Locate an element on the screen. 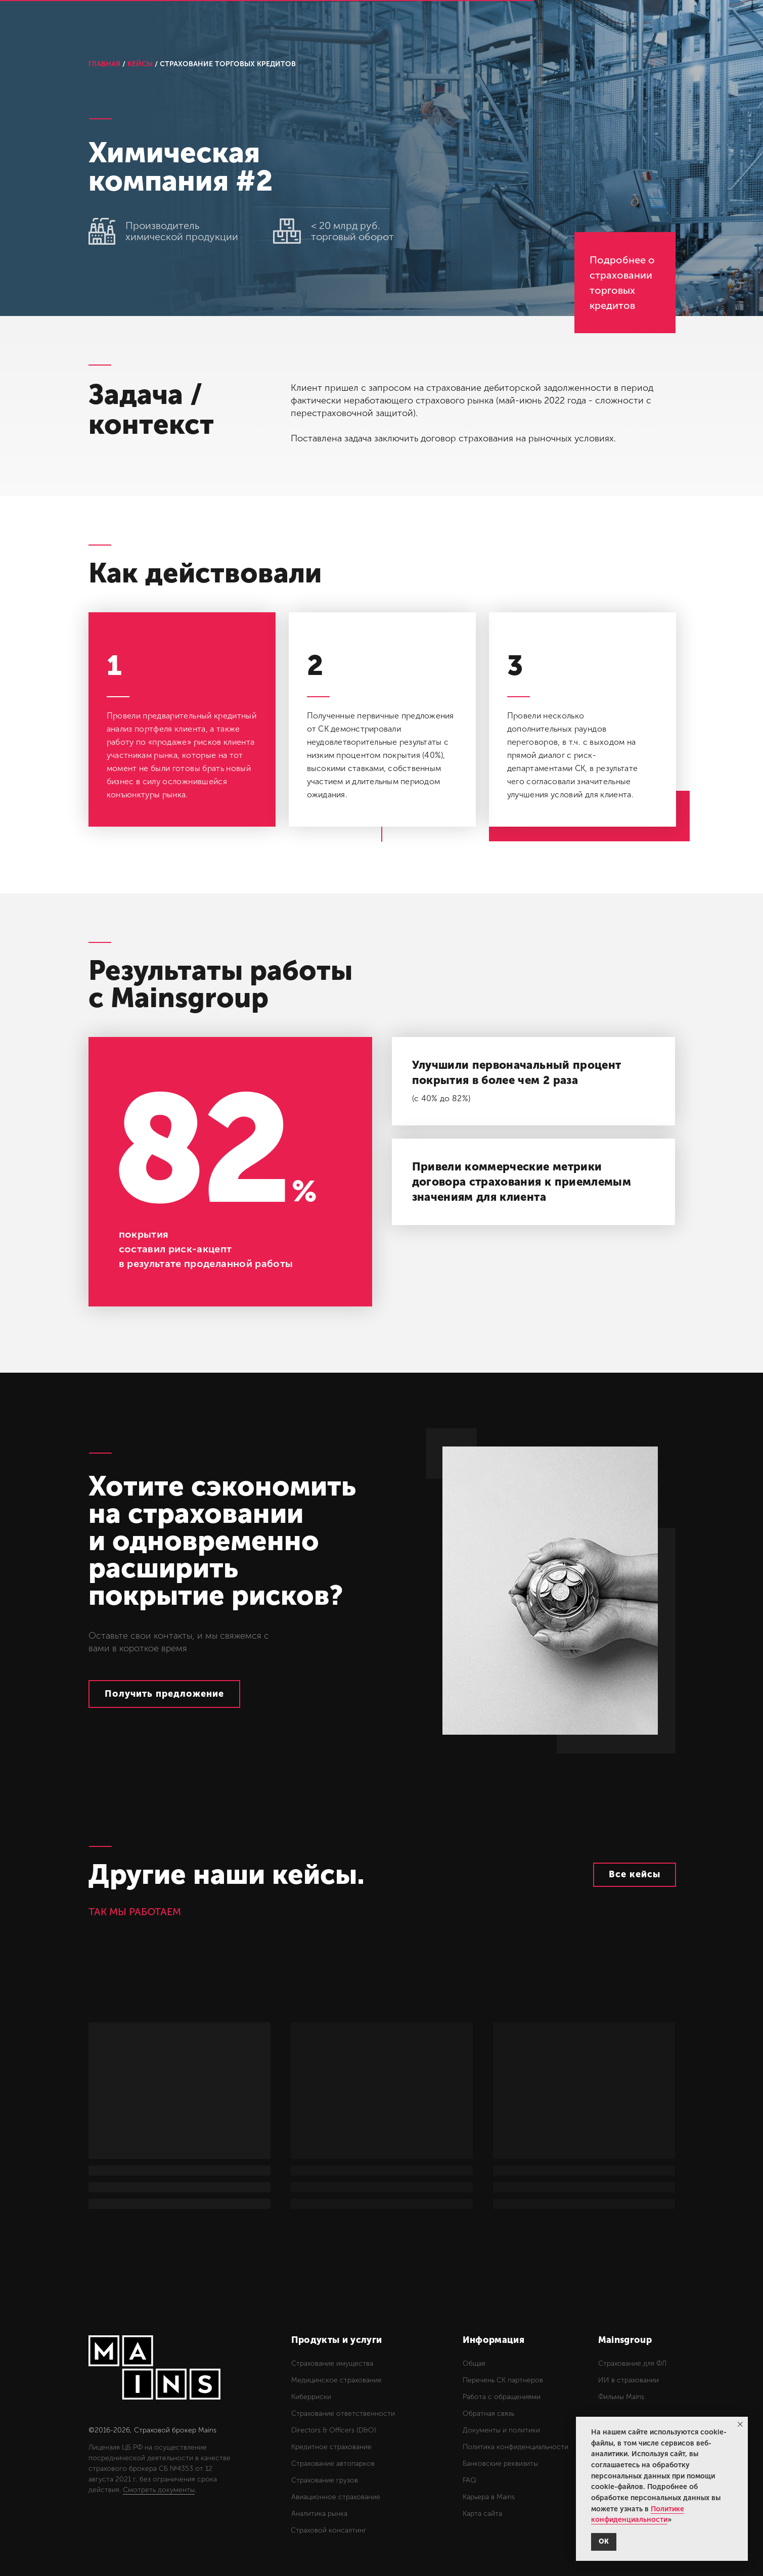 The height and width of the screenshot is (2576, 763). Новости is located at coordinates (493, 23).